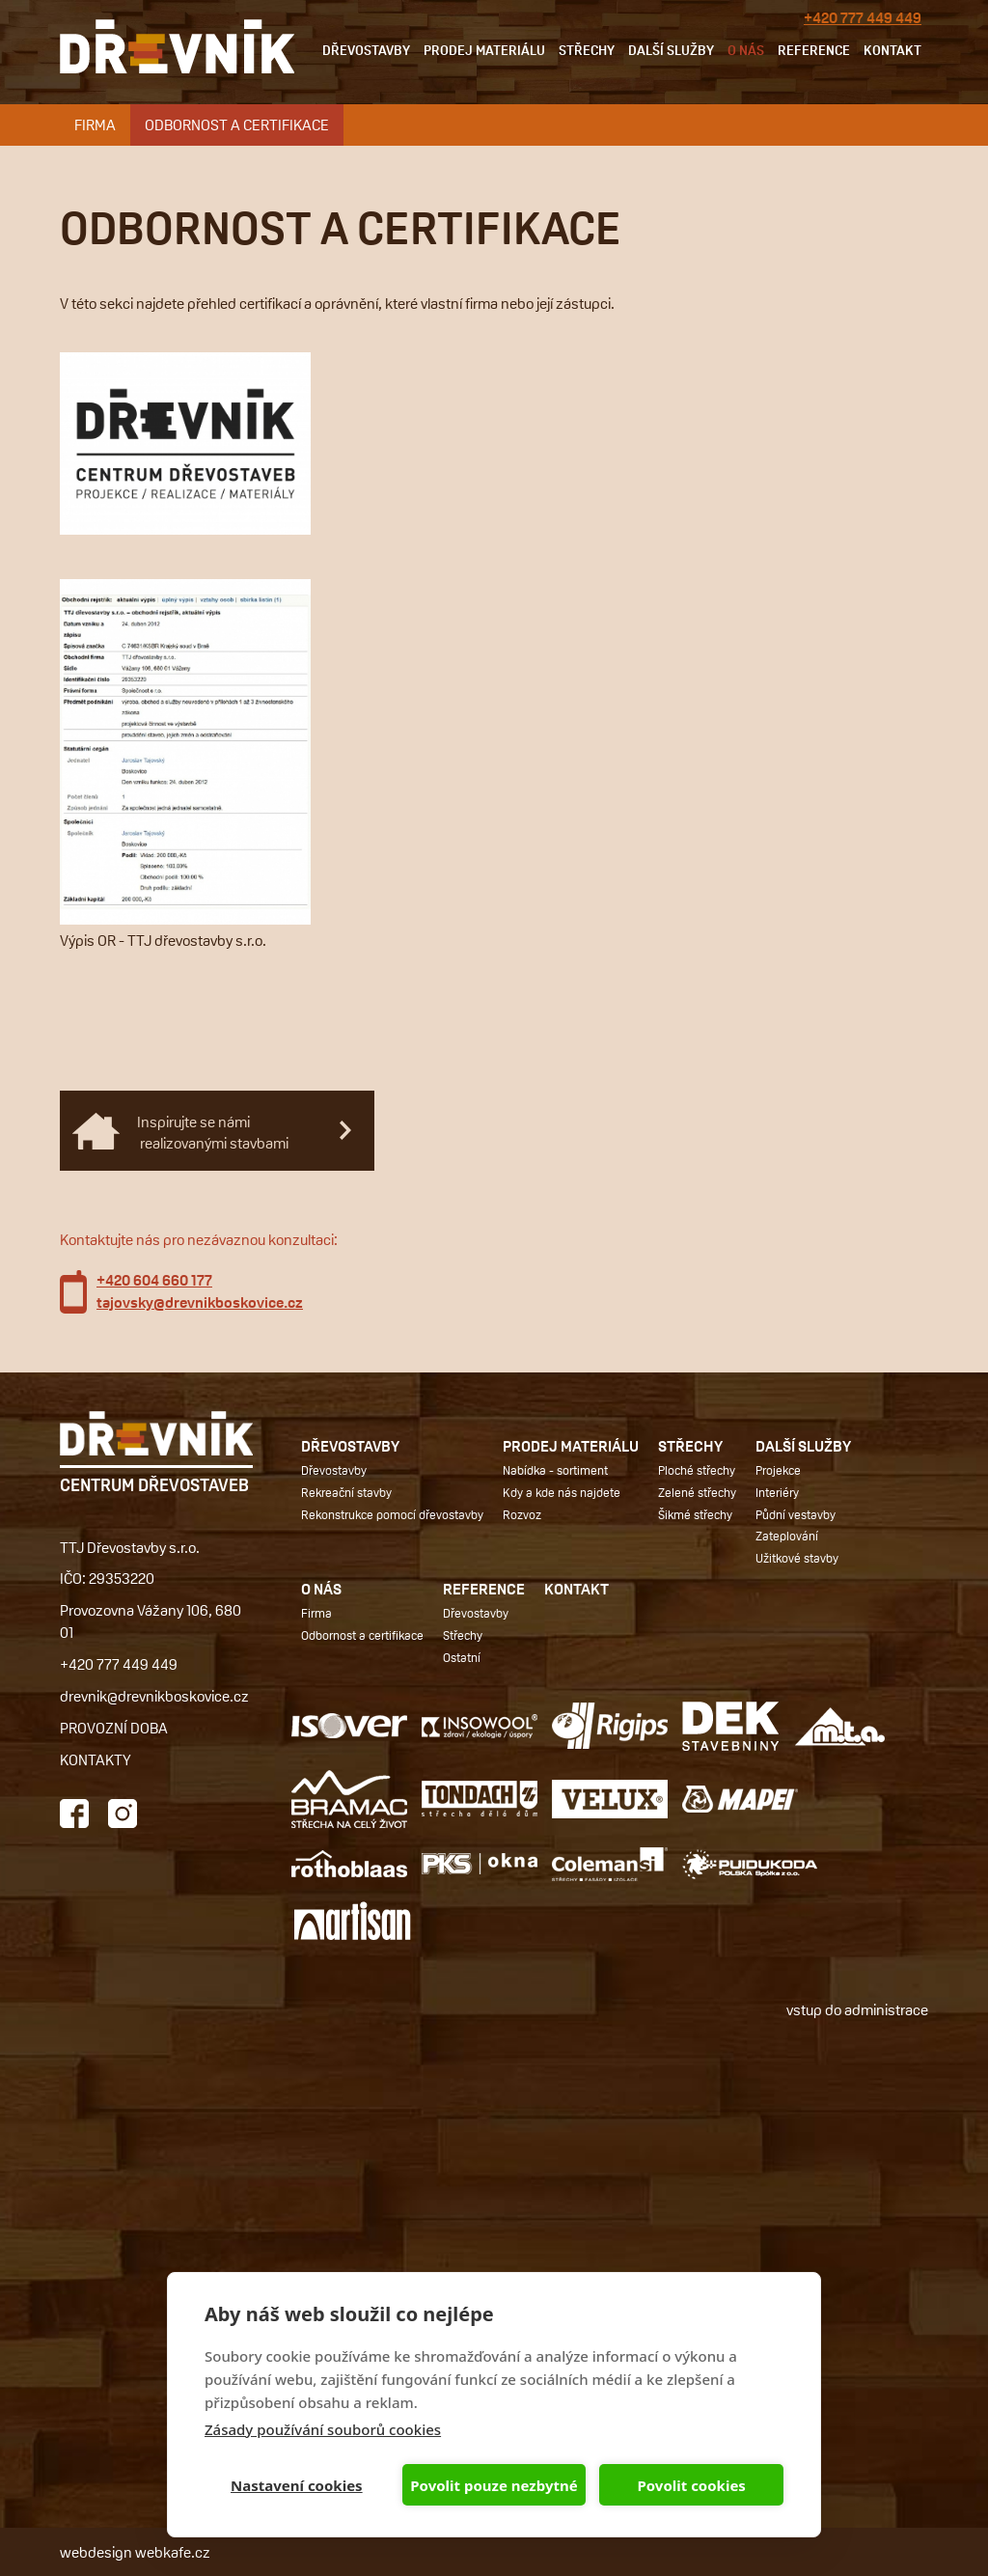 This screenshot has height=2576, width=988. I want to click on Užitkové stavby, so click(796, 1557).